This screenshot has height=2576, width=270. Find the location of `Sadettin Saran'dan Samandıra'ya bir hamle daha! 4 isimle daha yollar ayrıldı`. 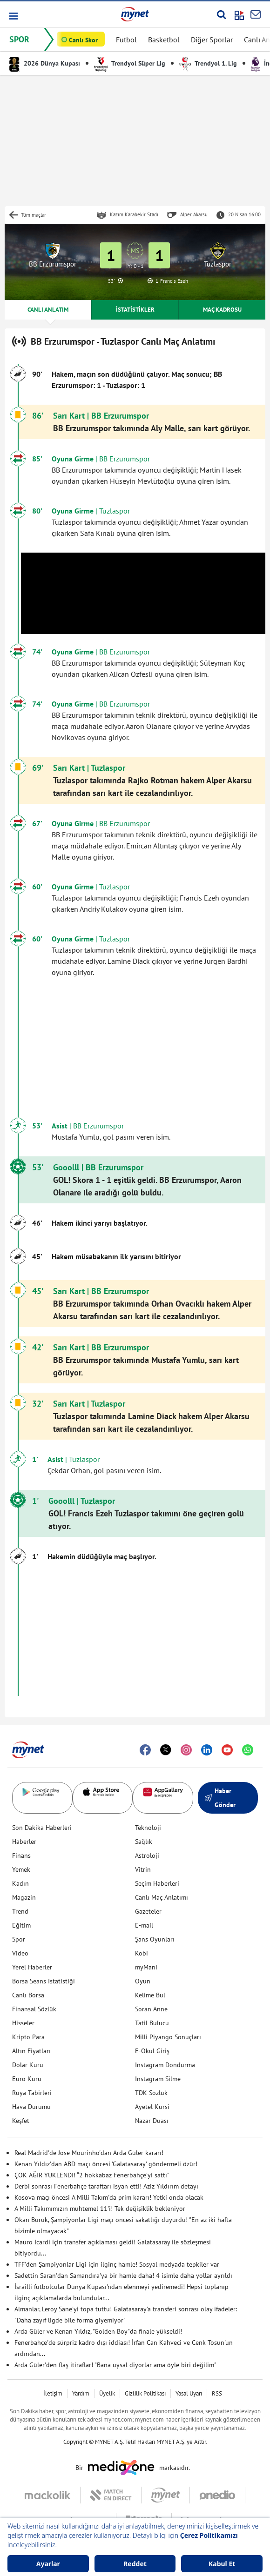

Sadettin Saran'dan Samandıra'ya bir hamle daha! 4 isimle daha yollar ayrıldı is located at coordinates (123, 2275).